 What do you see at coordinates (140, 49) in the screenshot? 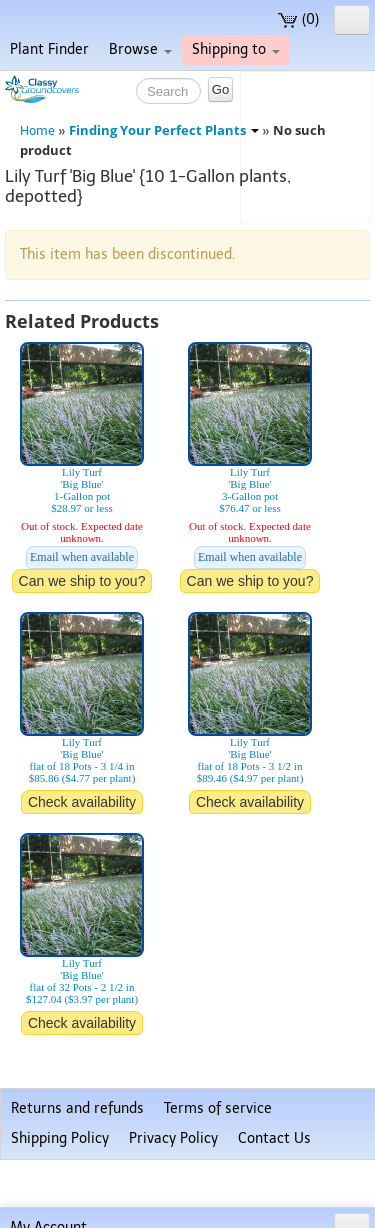
I see `Browse` at bounding box center [140, 49].